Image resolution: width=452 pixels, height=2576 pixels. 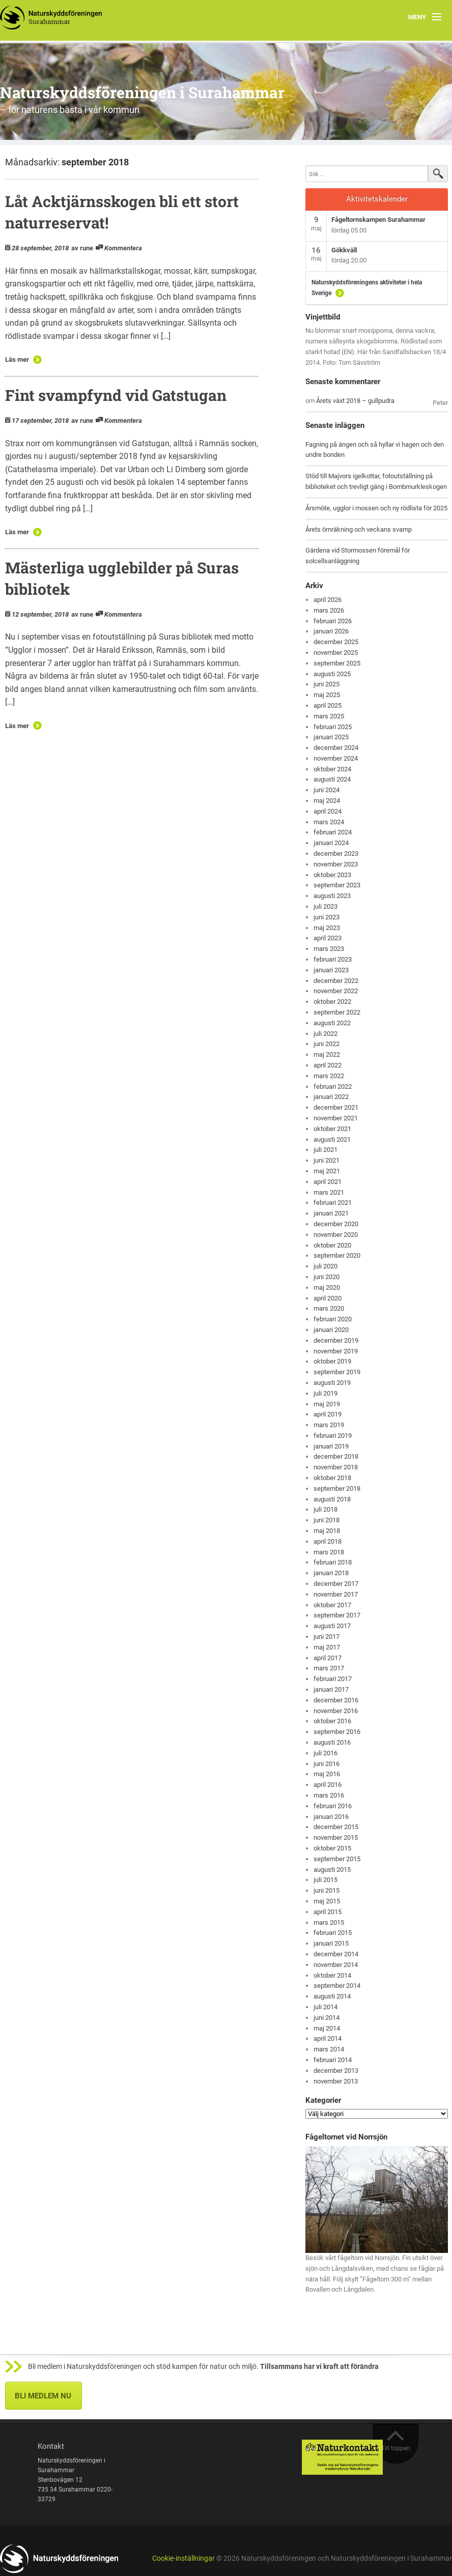 I want to click on juni 2020, so click(x=327, y=1277).